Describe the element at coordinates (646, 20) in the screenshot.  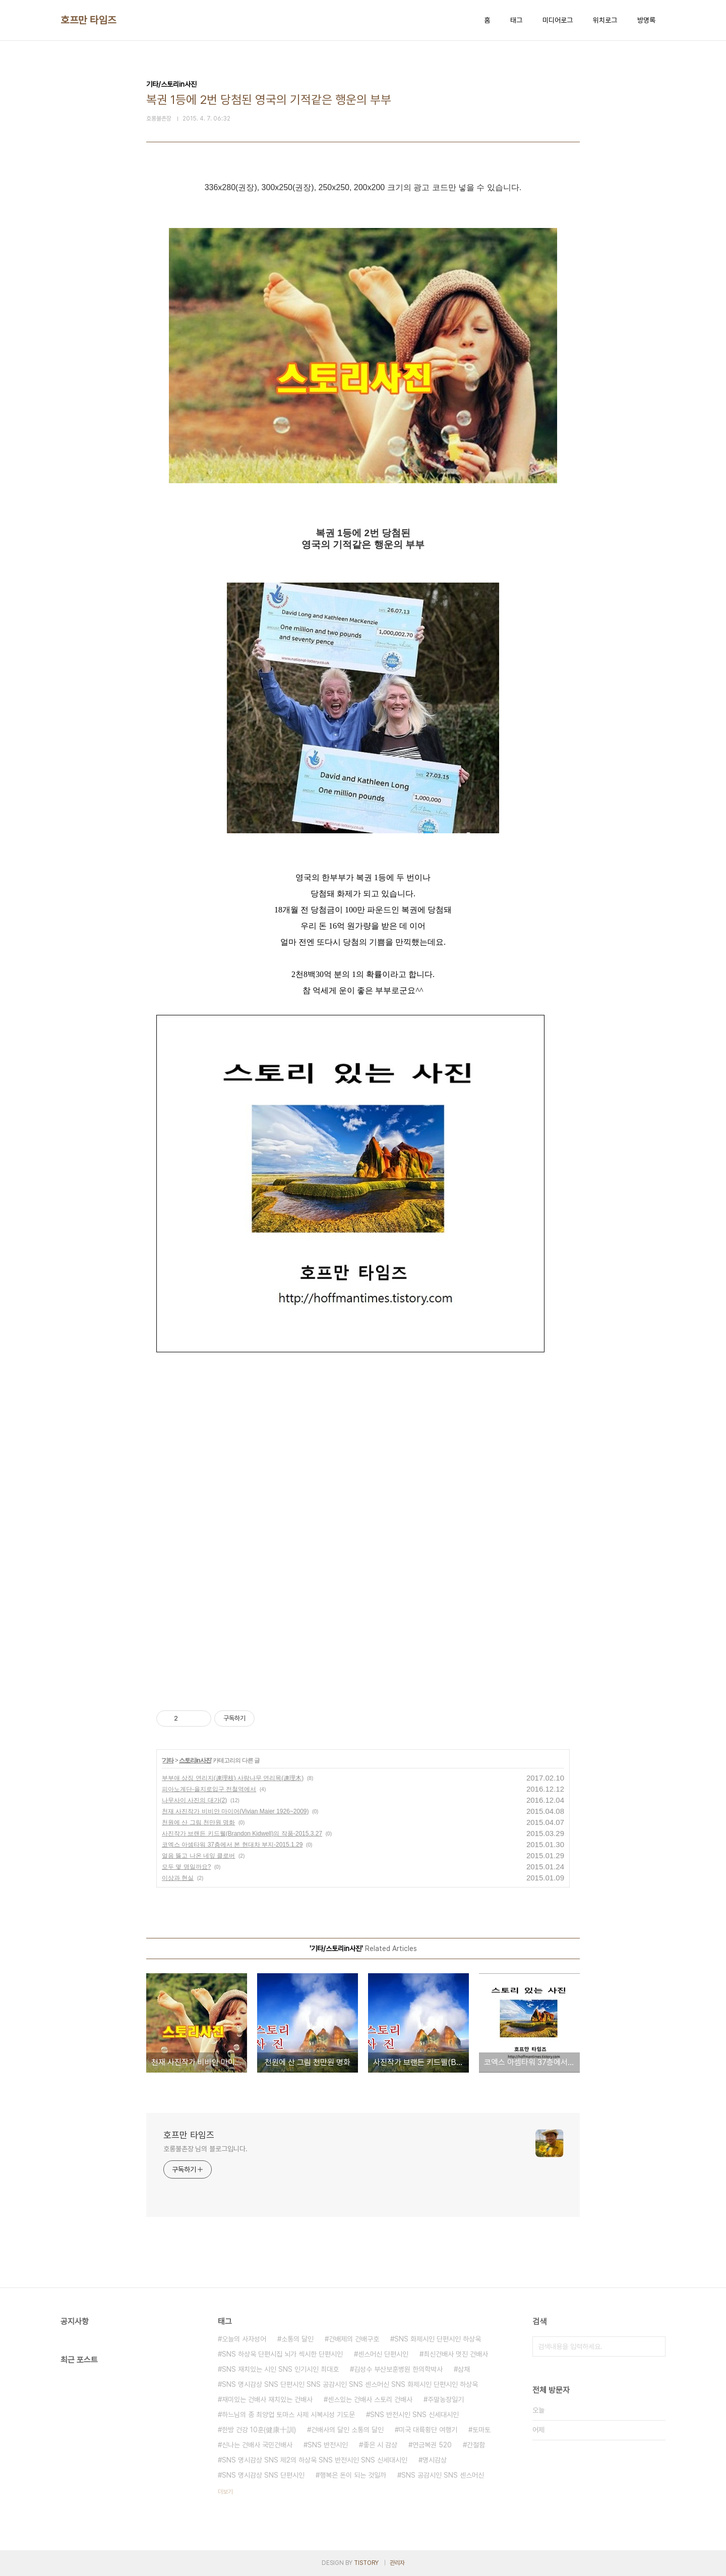
I see `방명록` at that location.